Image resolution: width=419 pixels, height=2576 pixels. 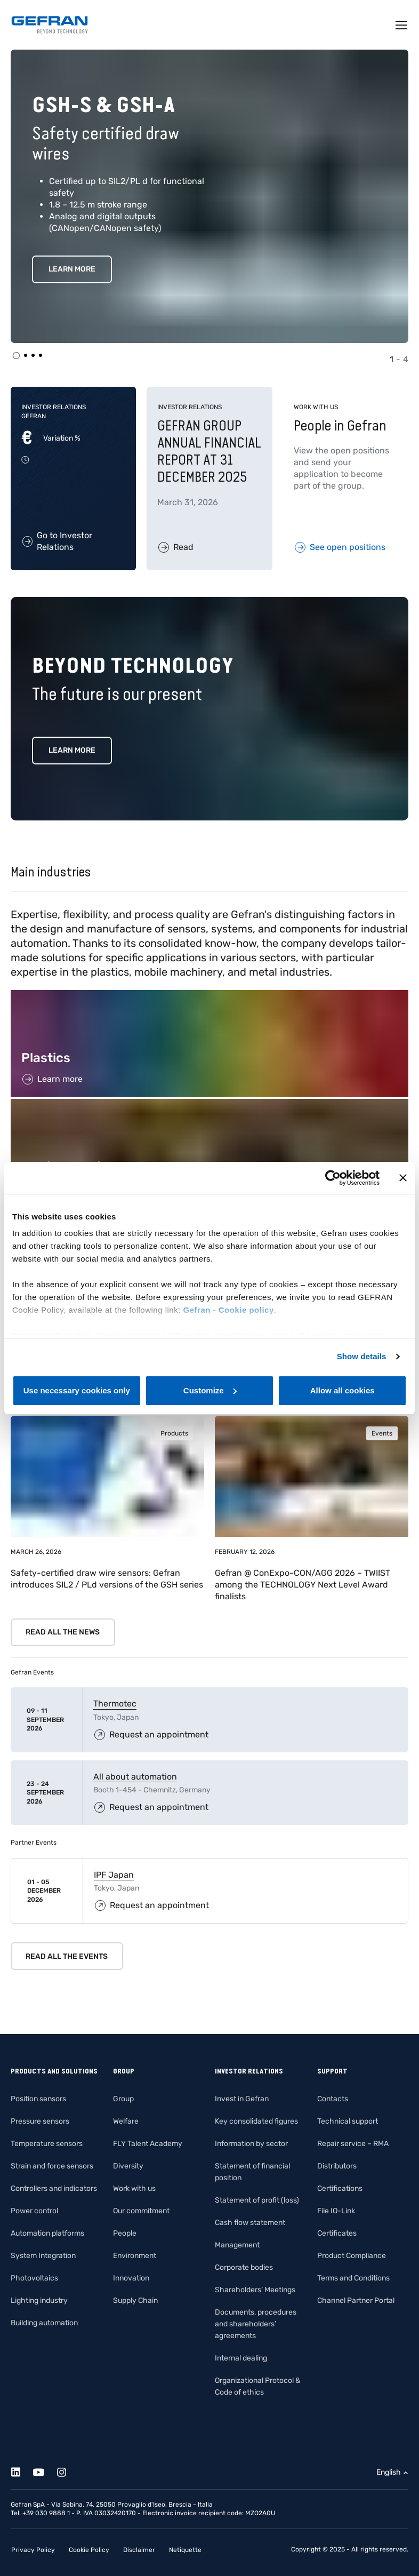 What do you see at coordinates (388, 2472) in the screenshot?
I see `English` at bounding box center [388, 2472].